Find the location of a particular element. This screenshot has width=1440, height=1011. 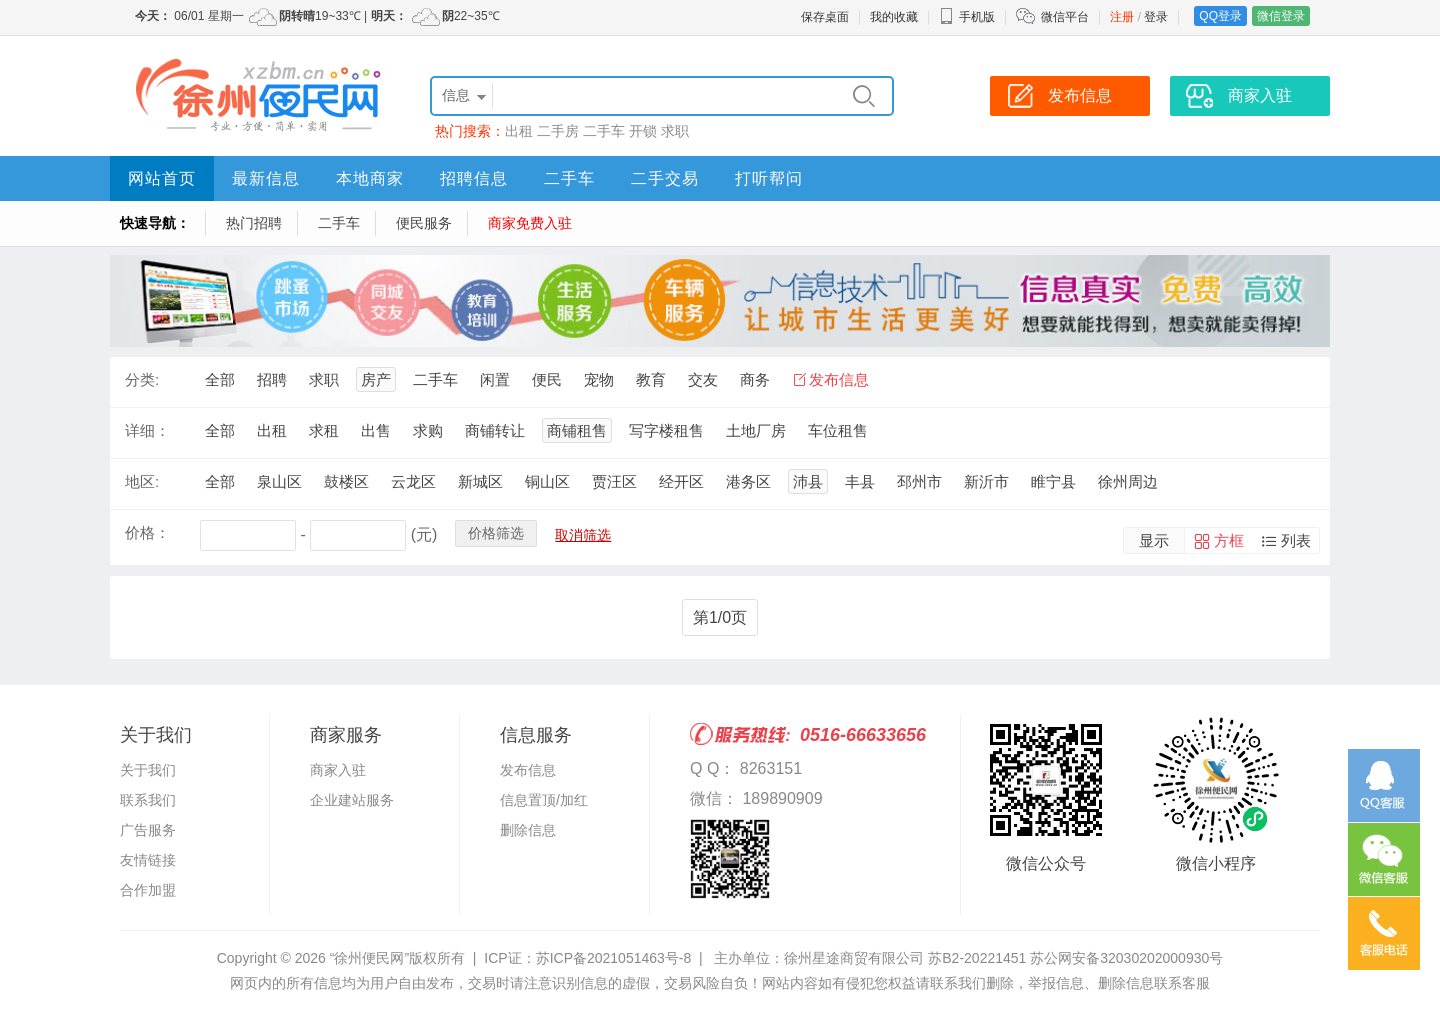

发布信息 is located at coordinates (839, 379).